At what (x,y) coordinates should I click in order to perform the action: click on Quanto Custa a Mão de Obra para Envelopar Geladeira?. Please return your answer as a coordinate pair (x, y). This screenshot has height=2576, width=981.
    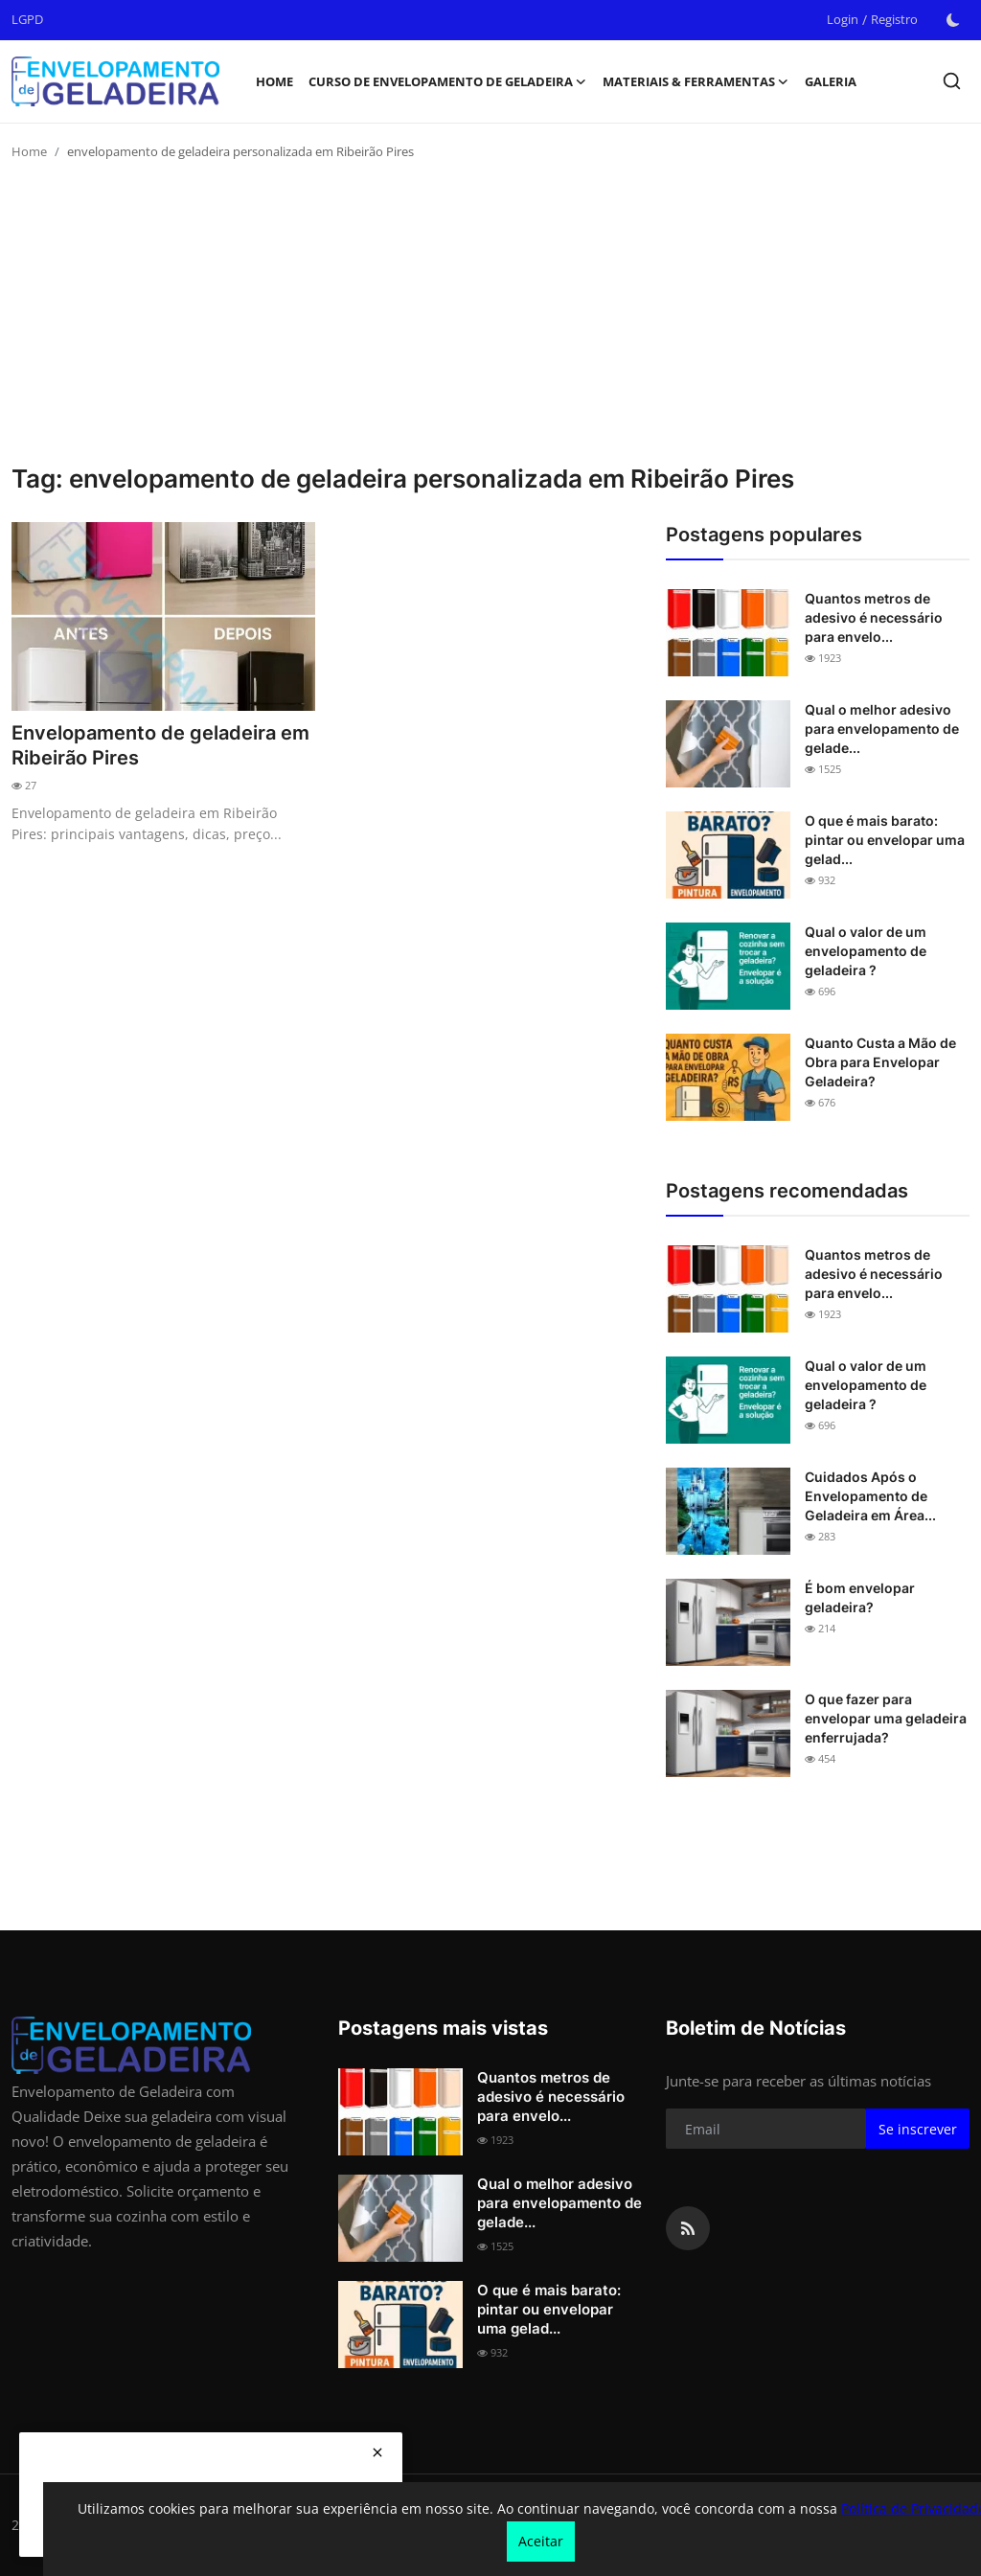
    Looking at the image, I should click on (880, 1062).